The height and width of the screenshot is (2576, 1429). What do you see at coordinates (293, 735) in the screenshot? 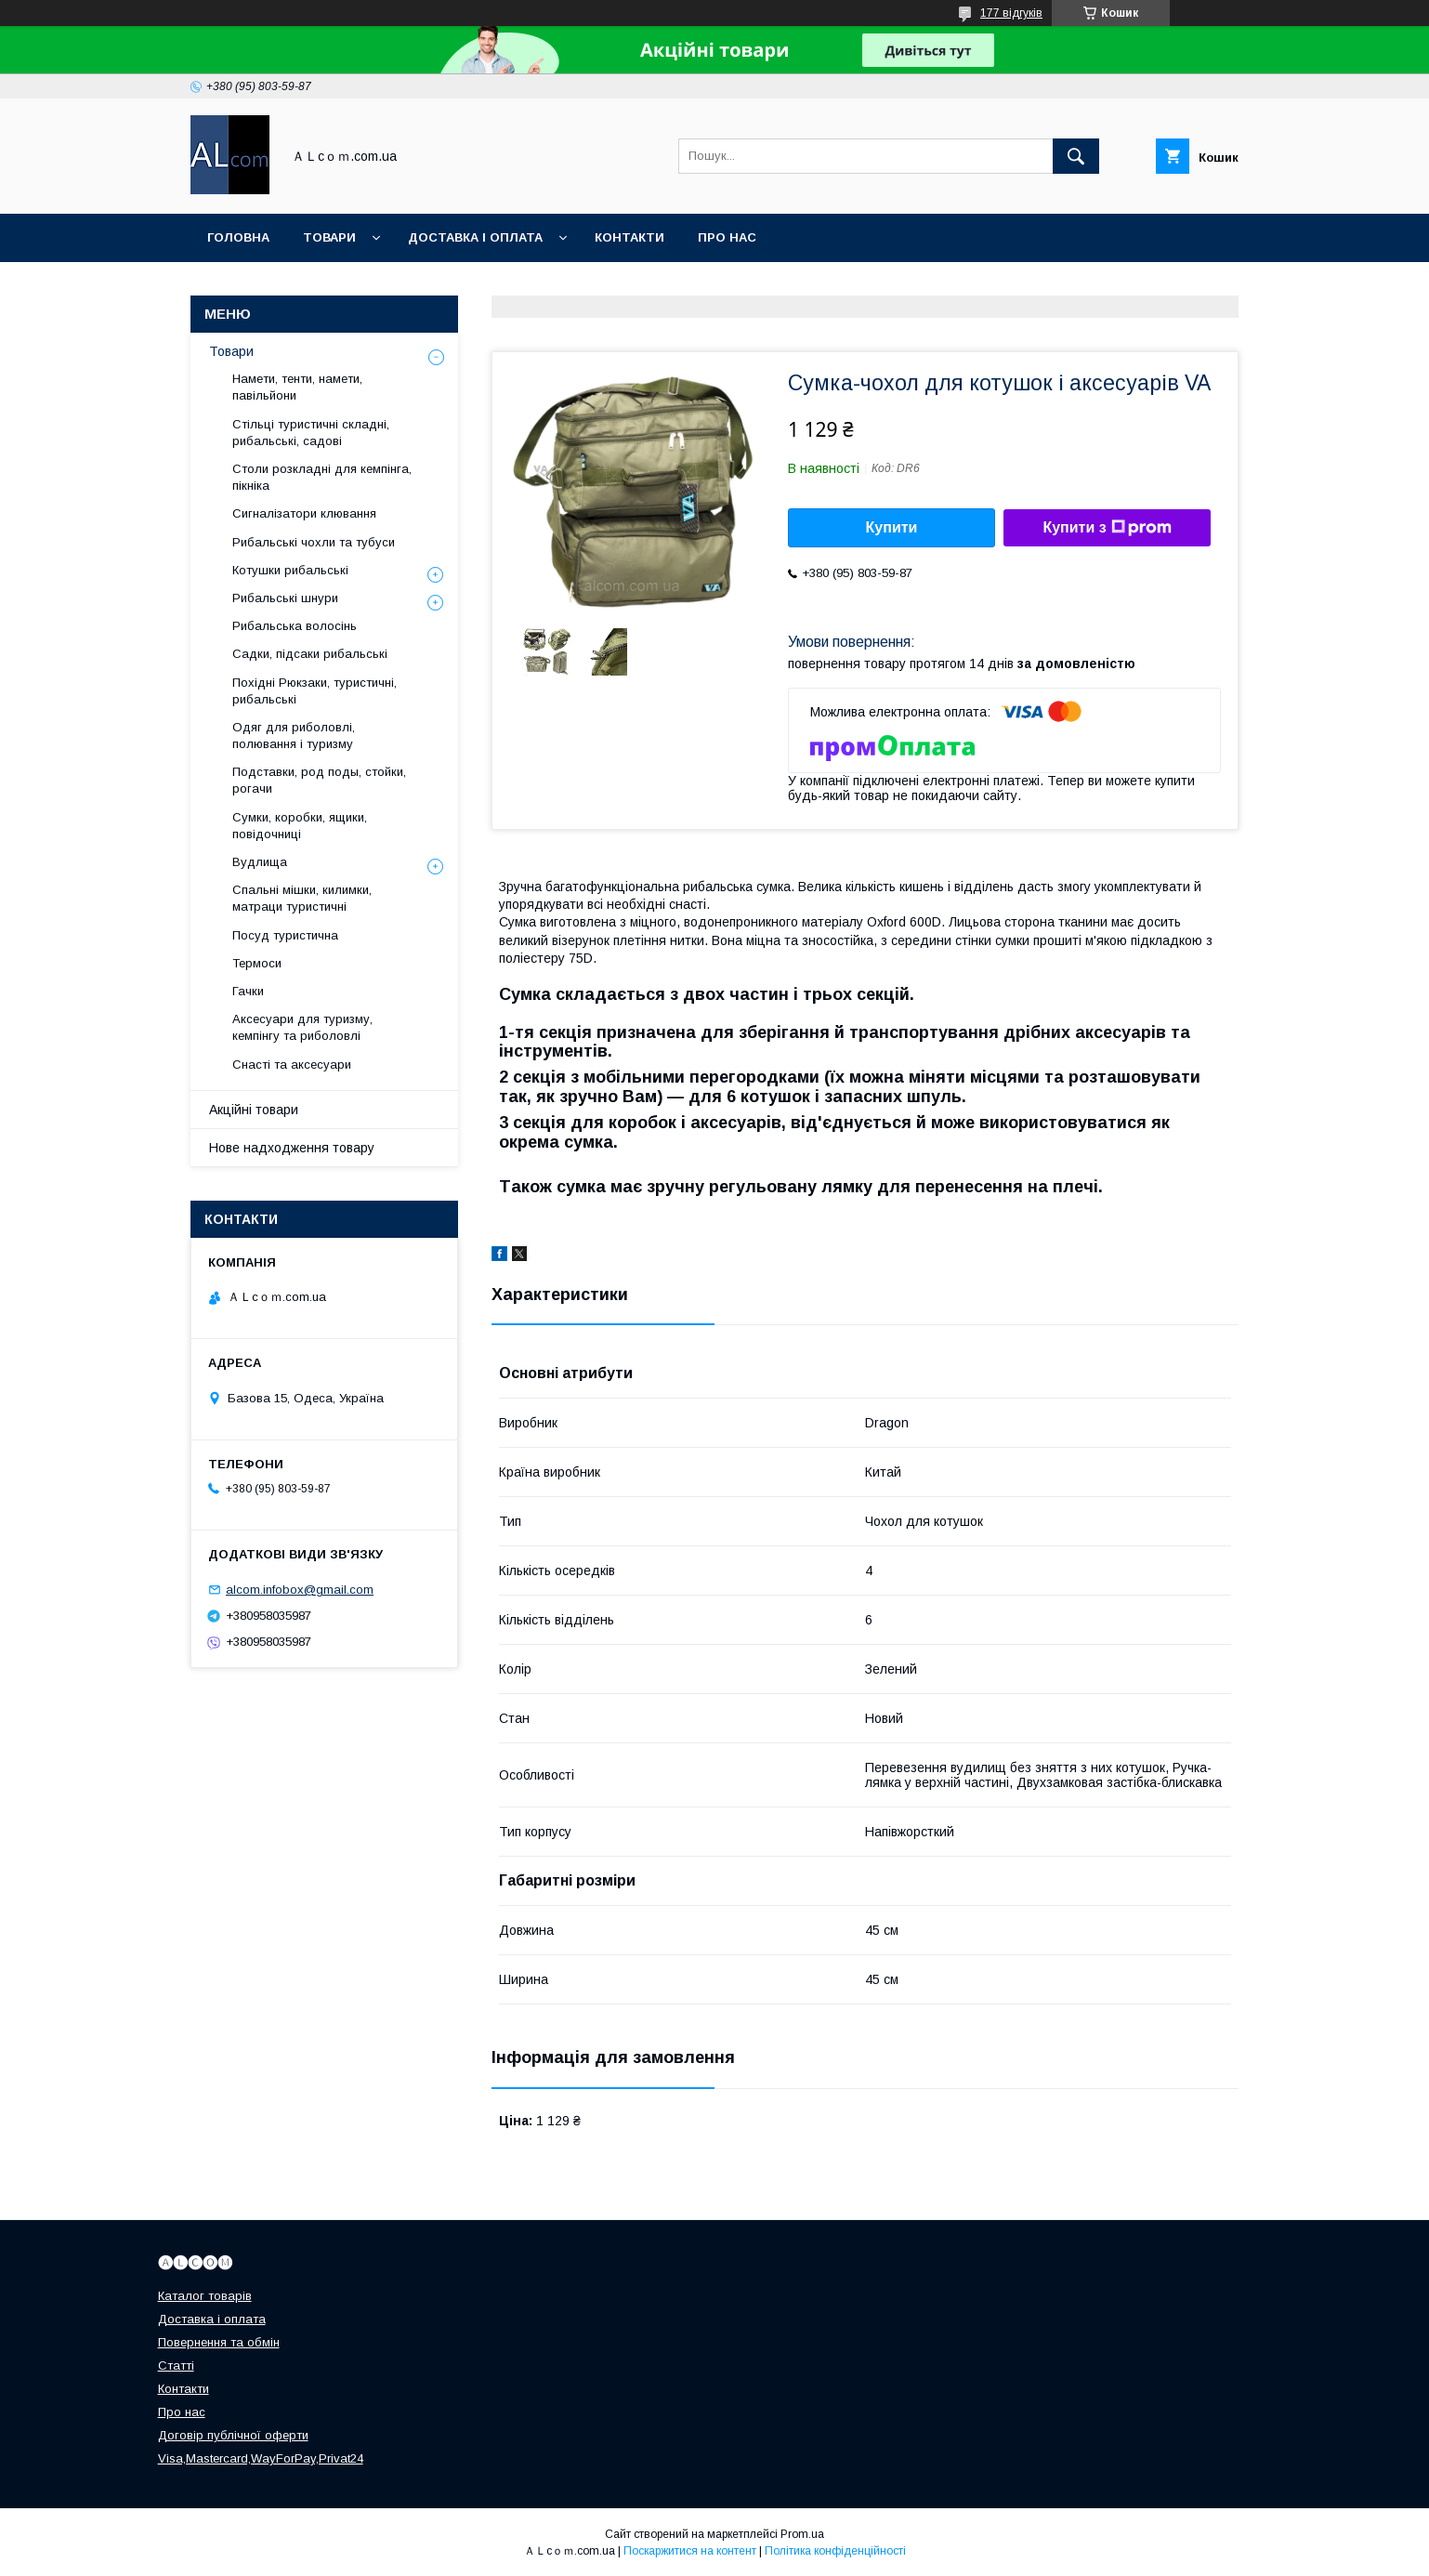
I see `Одяг для риболовлі, полювання і туризму` at bounding box center [293, 735].